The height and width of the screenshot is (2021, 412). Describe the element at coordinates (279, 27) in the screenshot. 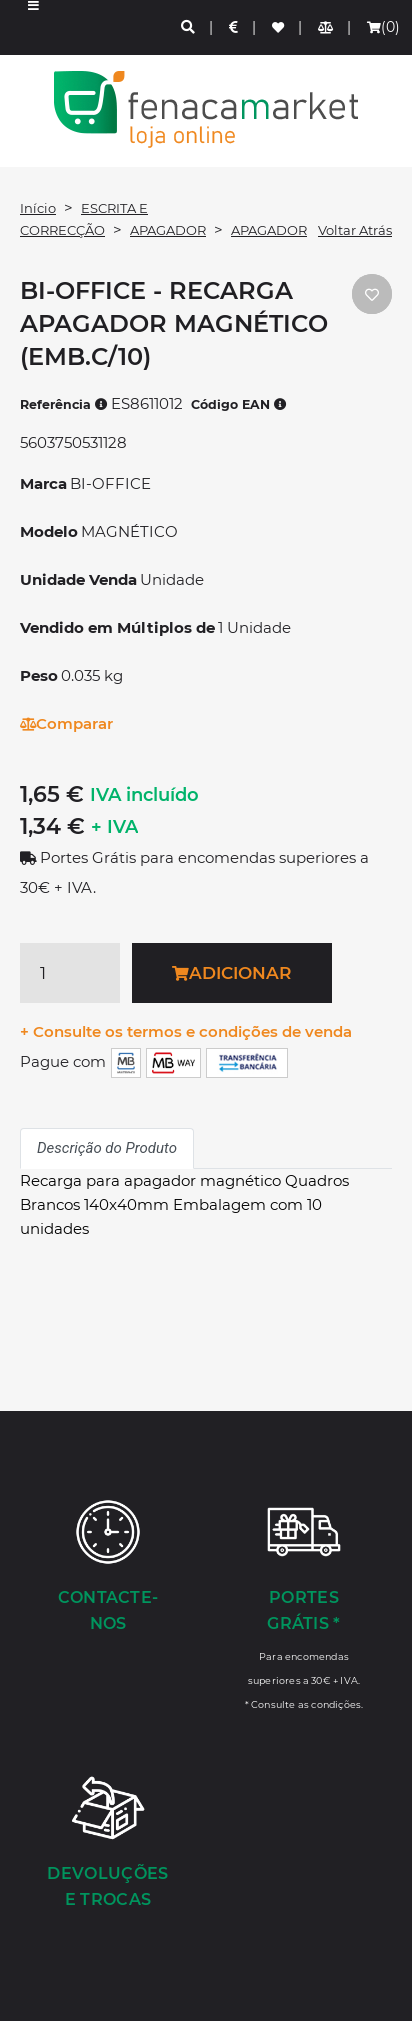

I see `[Lista de favoritos]` at that location.